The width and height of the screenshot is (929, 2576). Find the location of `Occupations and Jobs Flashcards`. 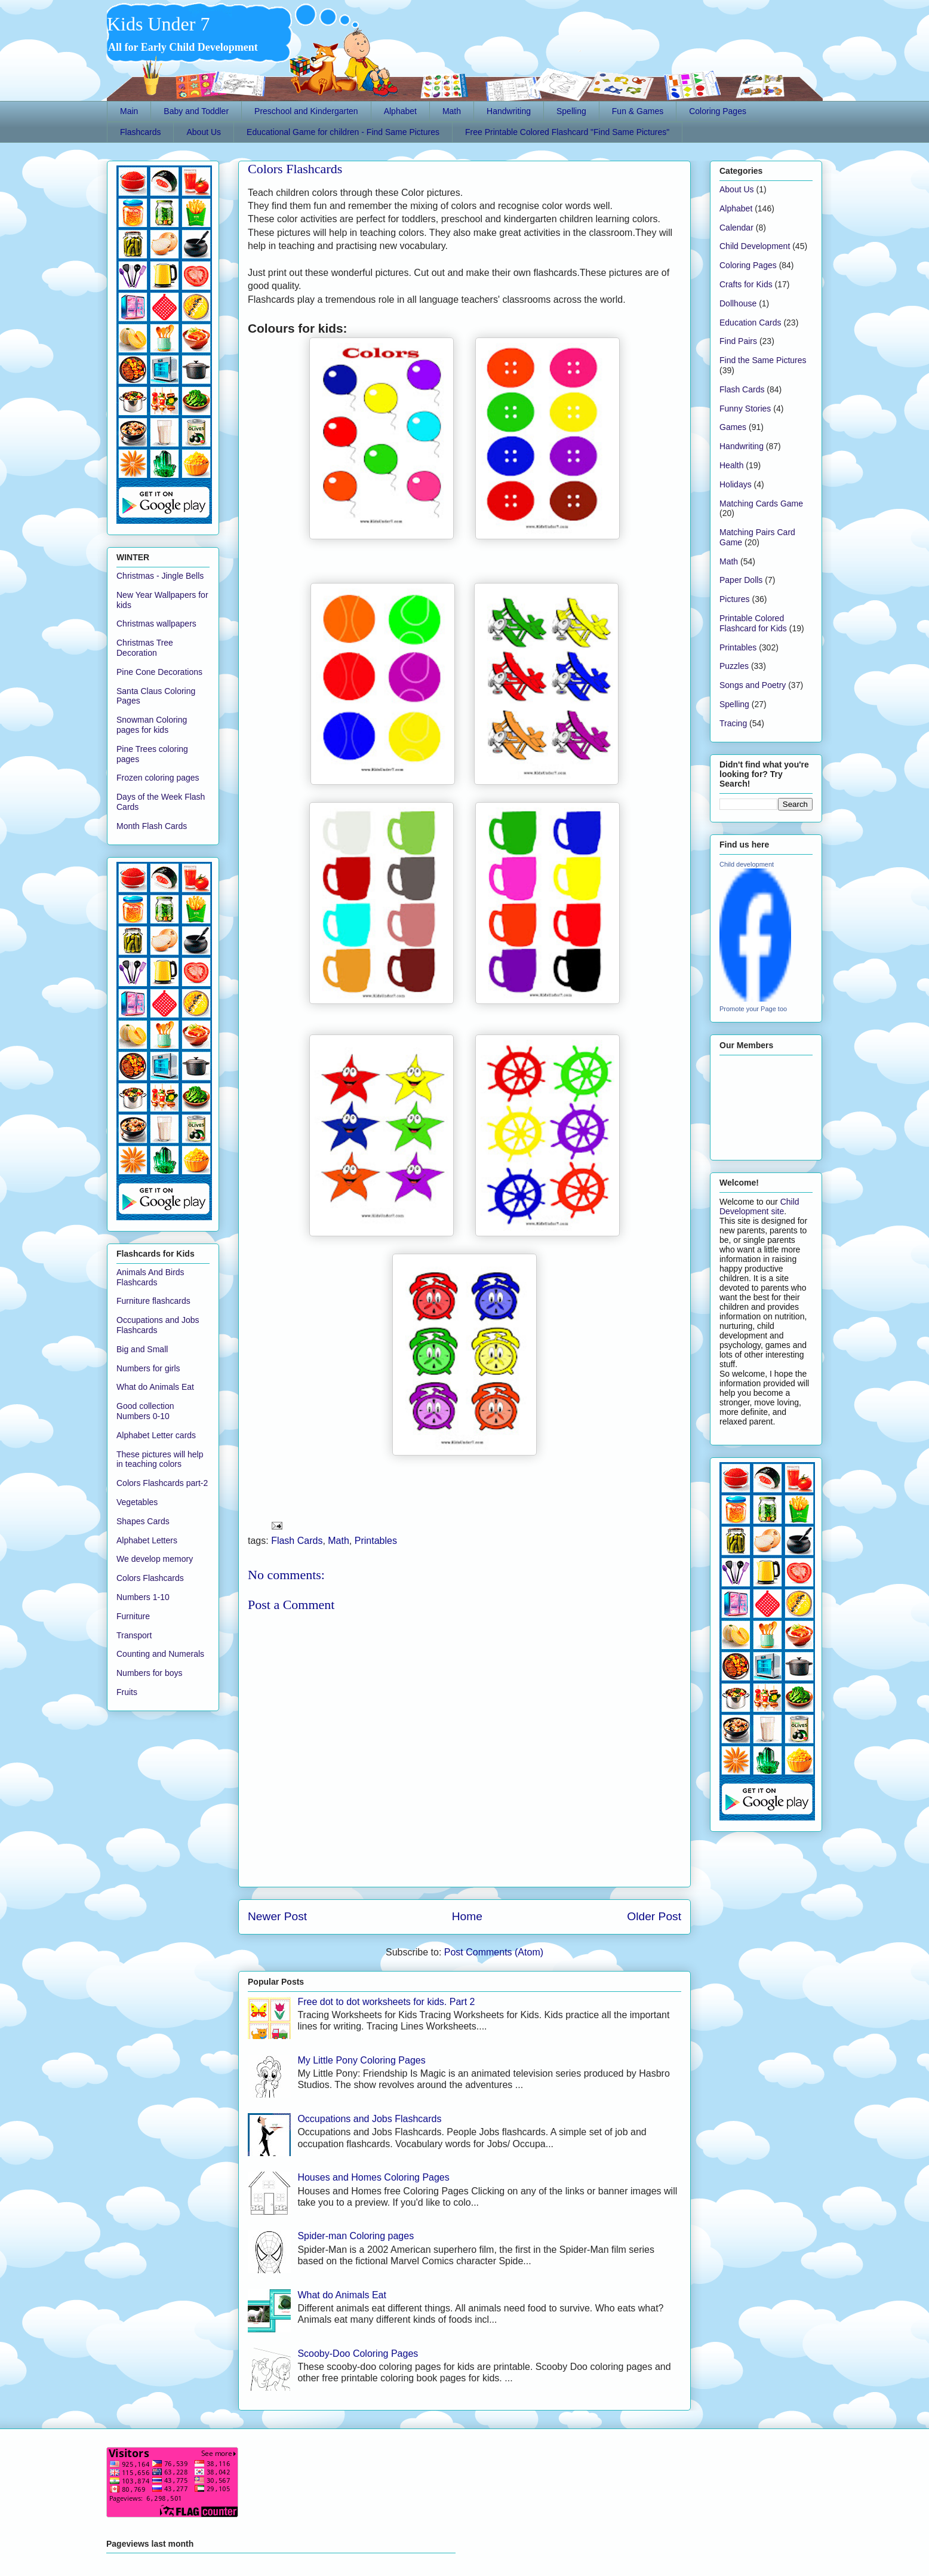

Occupations and Jobs Flashcards is located at coordinates (369, 2119).